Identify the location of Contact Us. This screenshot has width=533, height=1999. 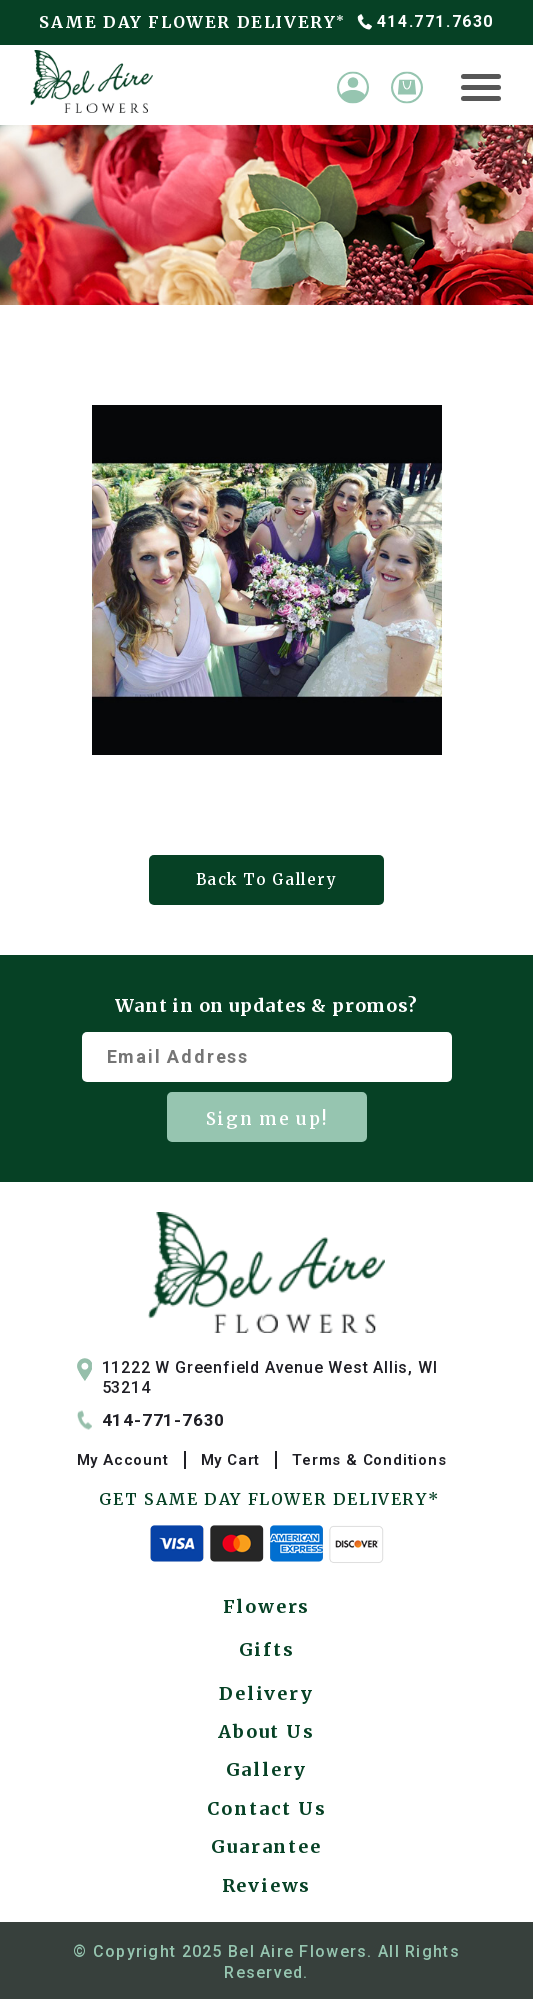
(267, 1808).